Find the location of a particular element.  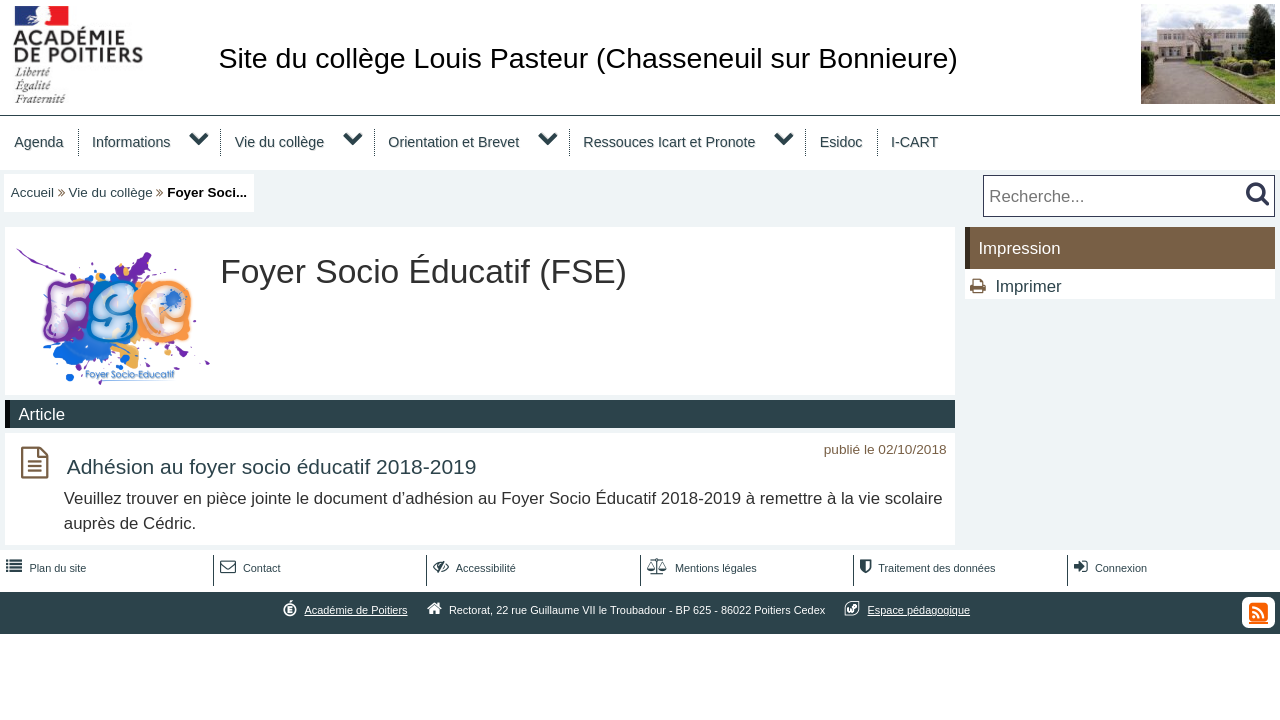

Agenda is located at coordinates (38, 142).